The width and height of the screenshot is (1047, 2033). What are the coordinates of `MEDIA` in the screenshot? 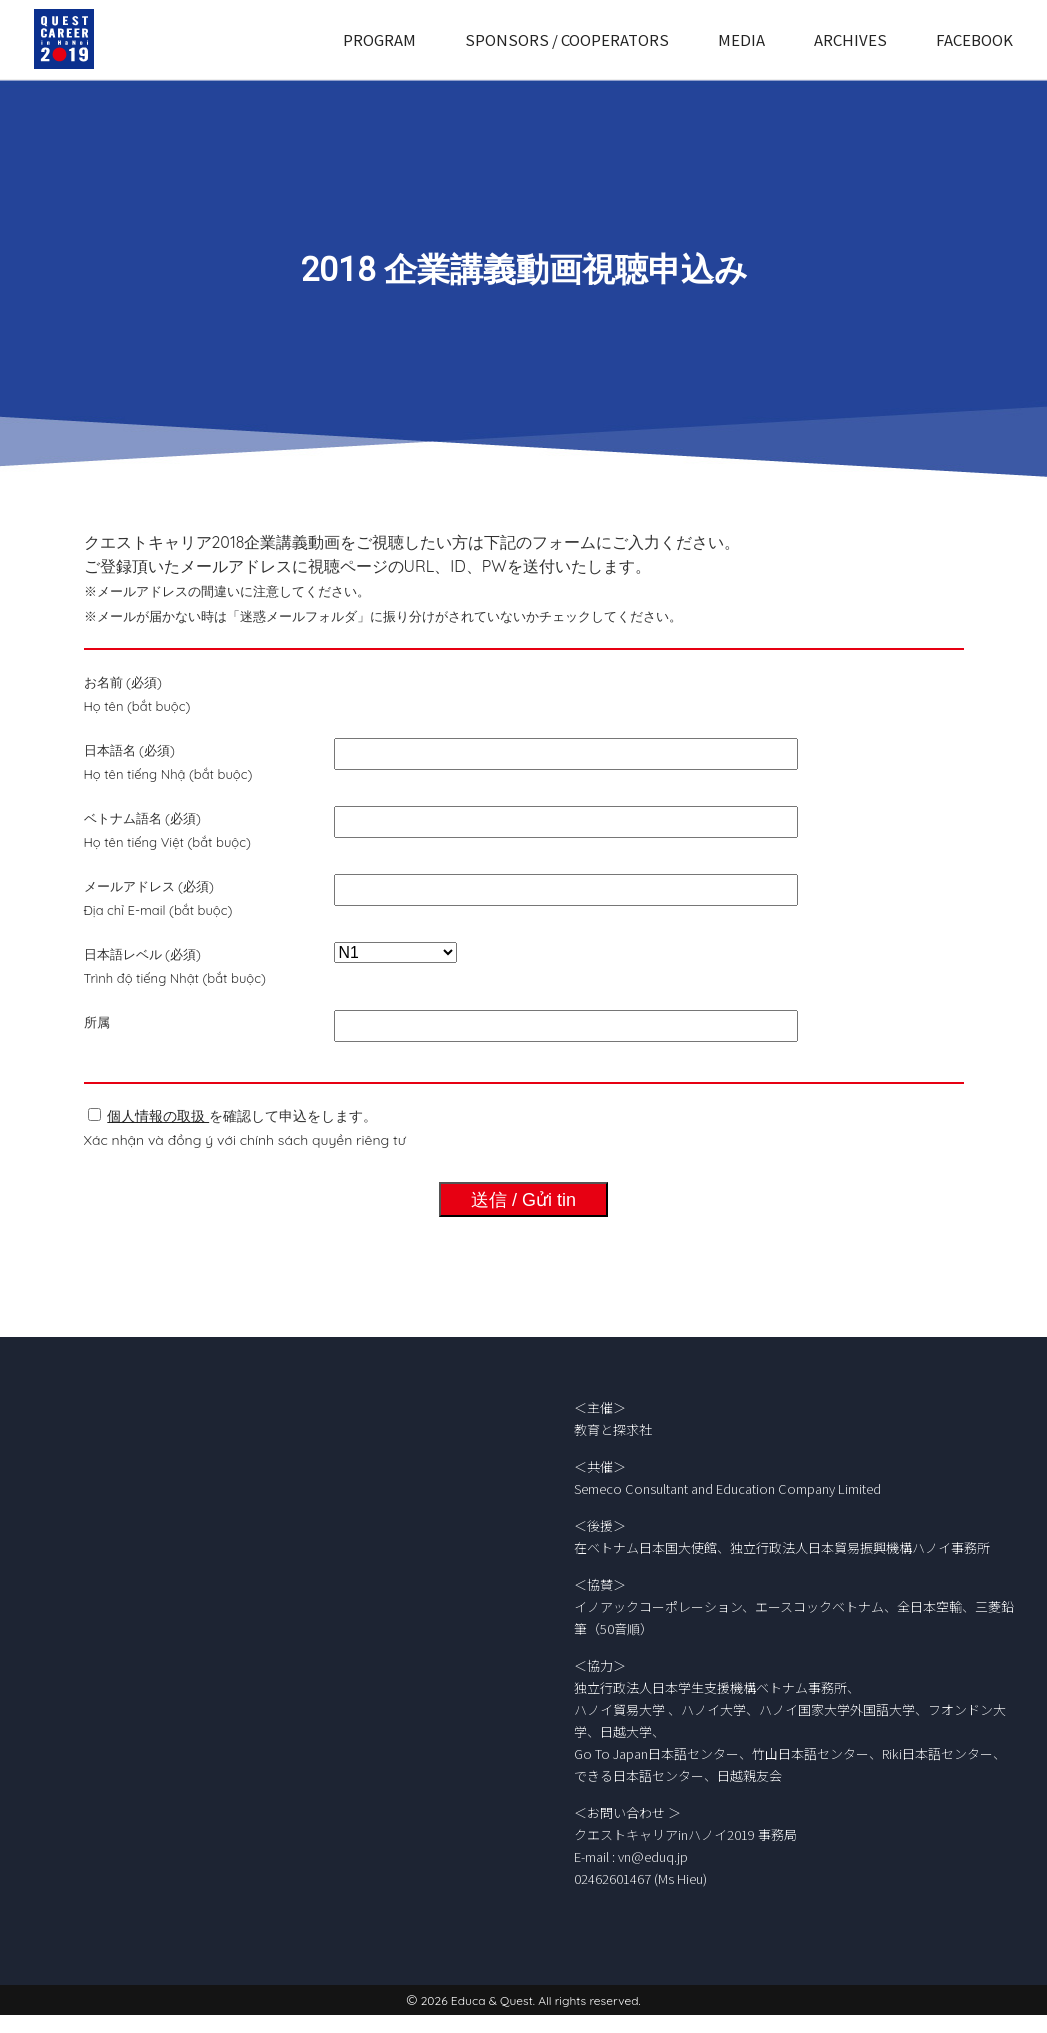 It's located at (741, 39).